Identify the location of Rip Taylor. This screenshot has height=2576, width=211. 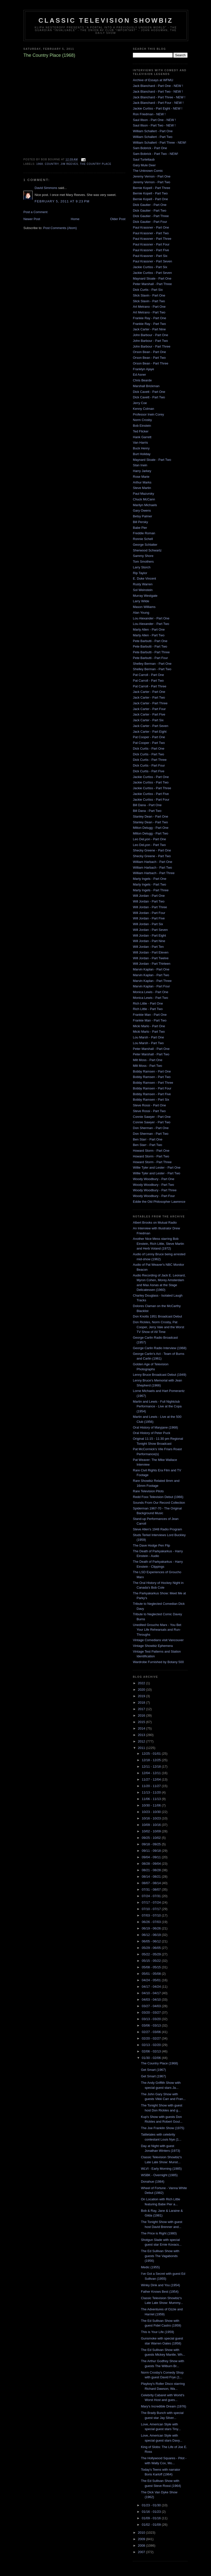
(140, 573).